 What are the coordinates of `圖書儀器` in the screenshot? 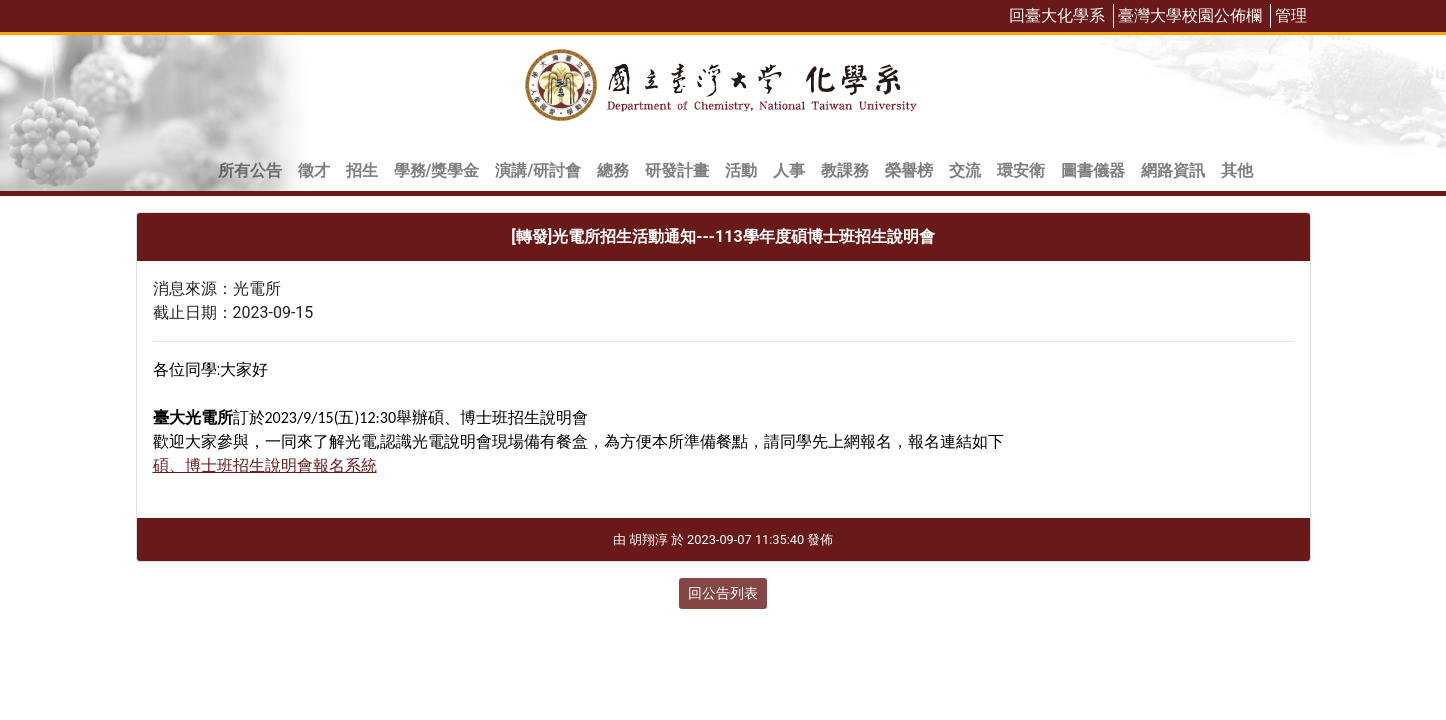 It's located at (1093, 170).